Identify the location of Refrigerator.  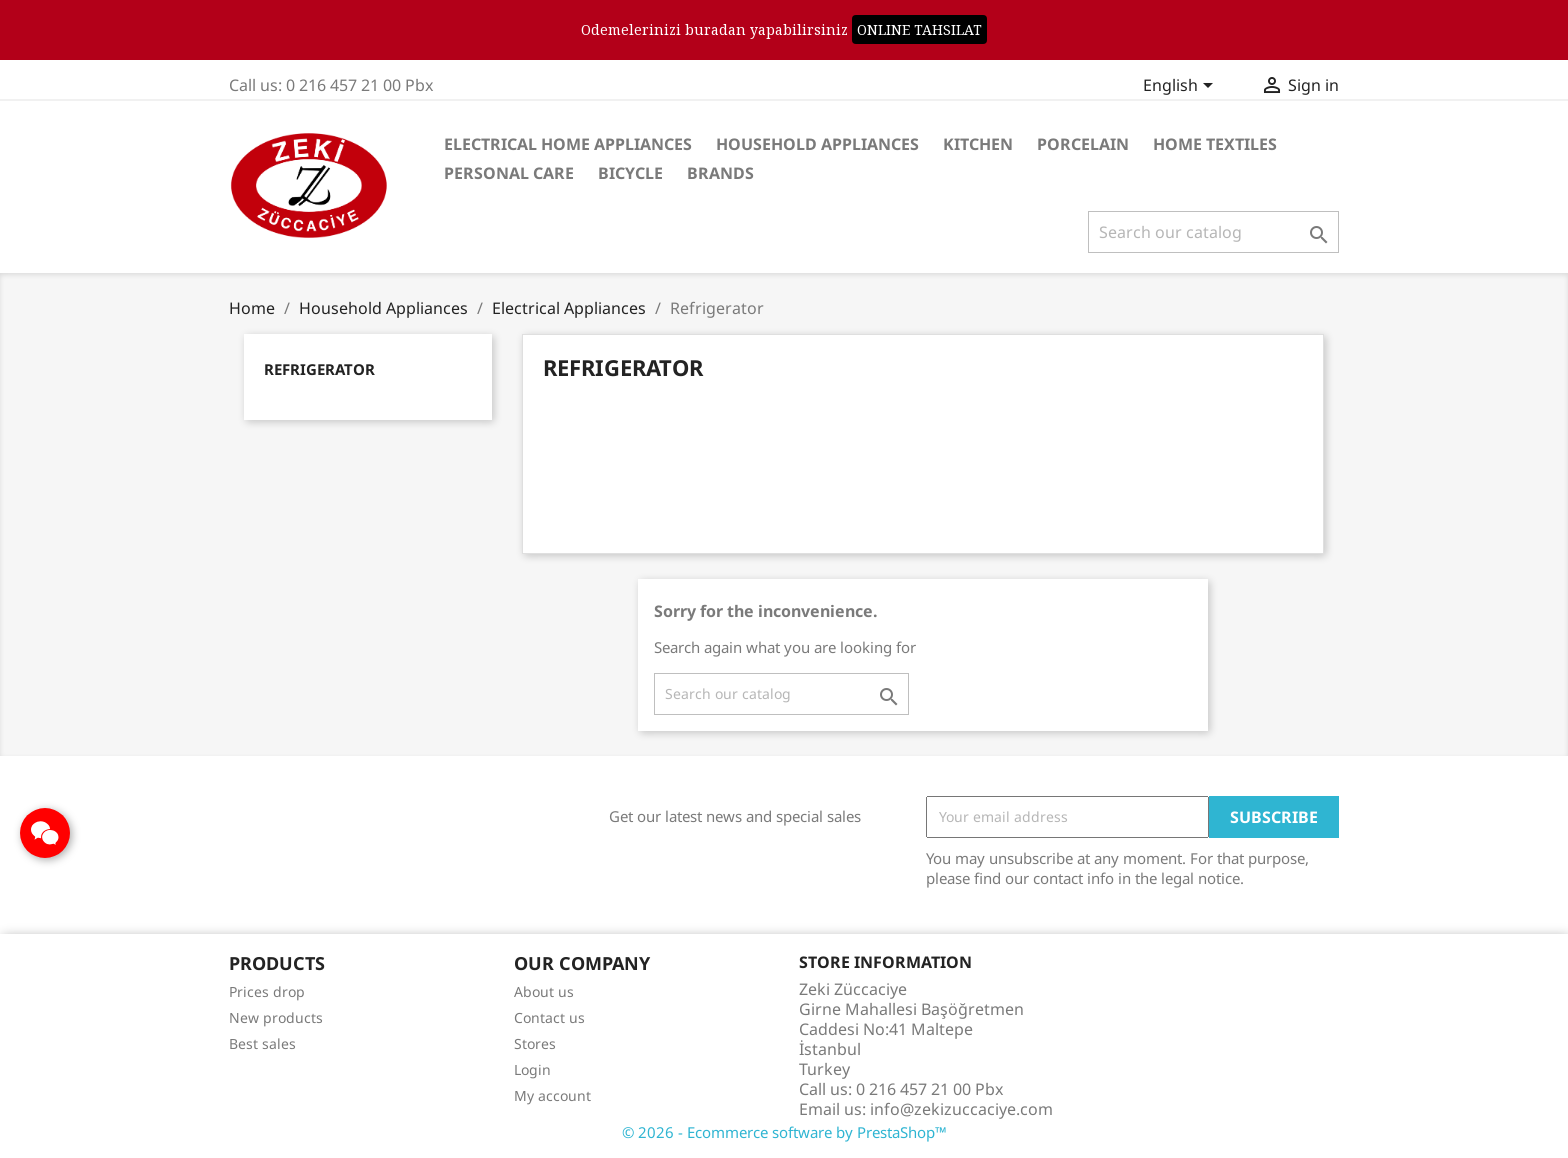
(319, 369).